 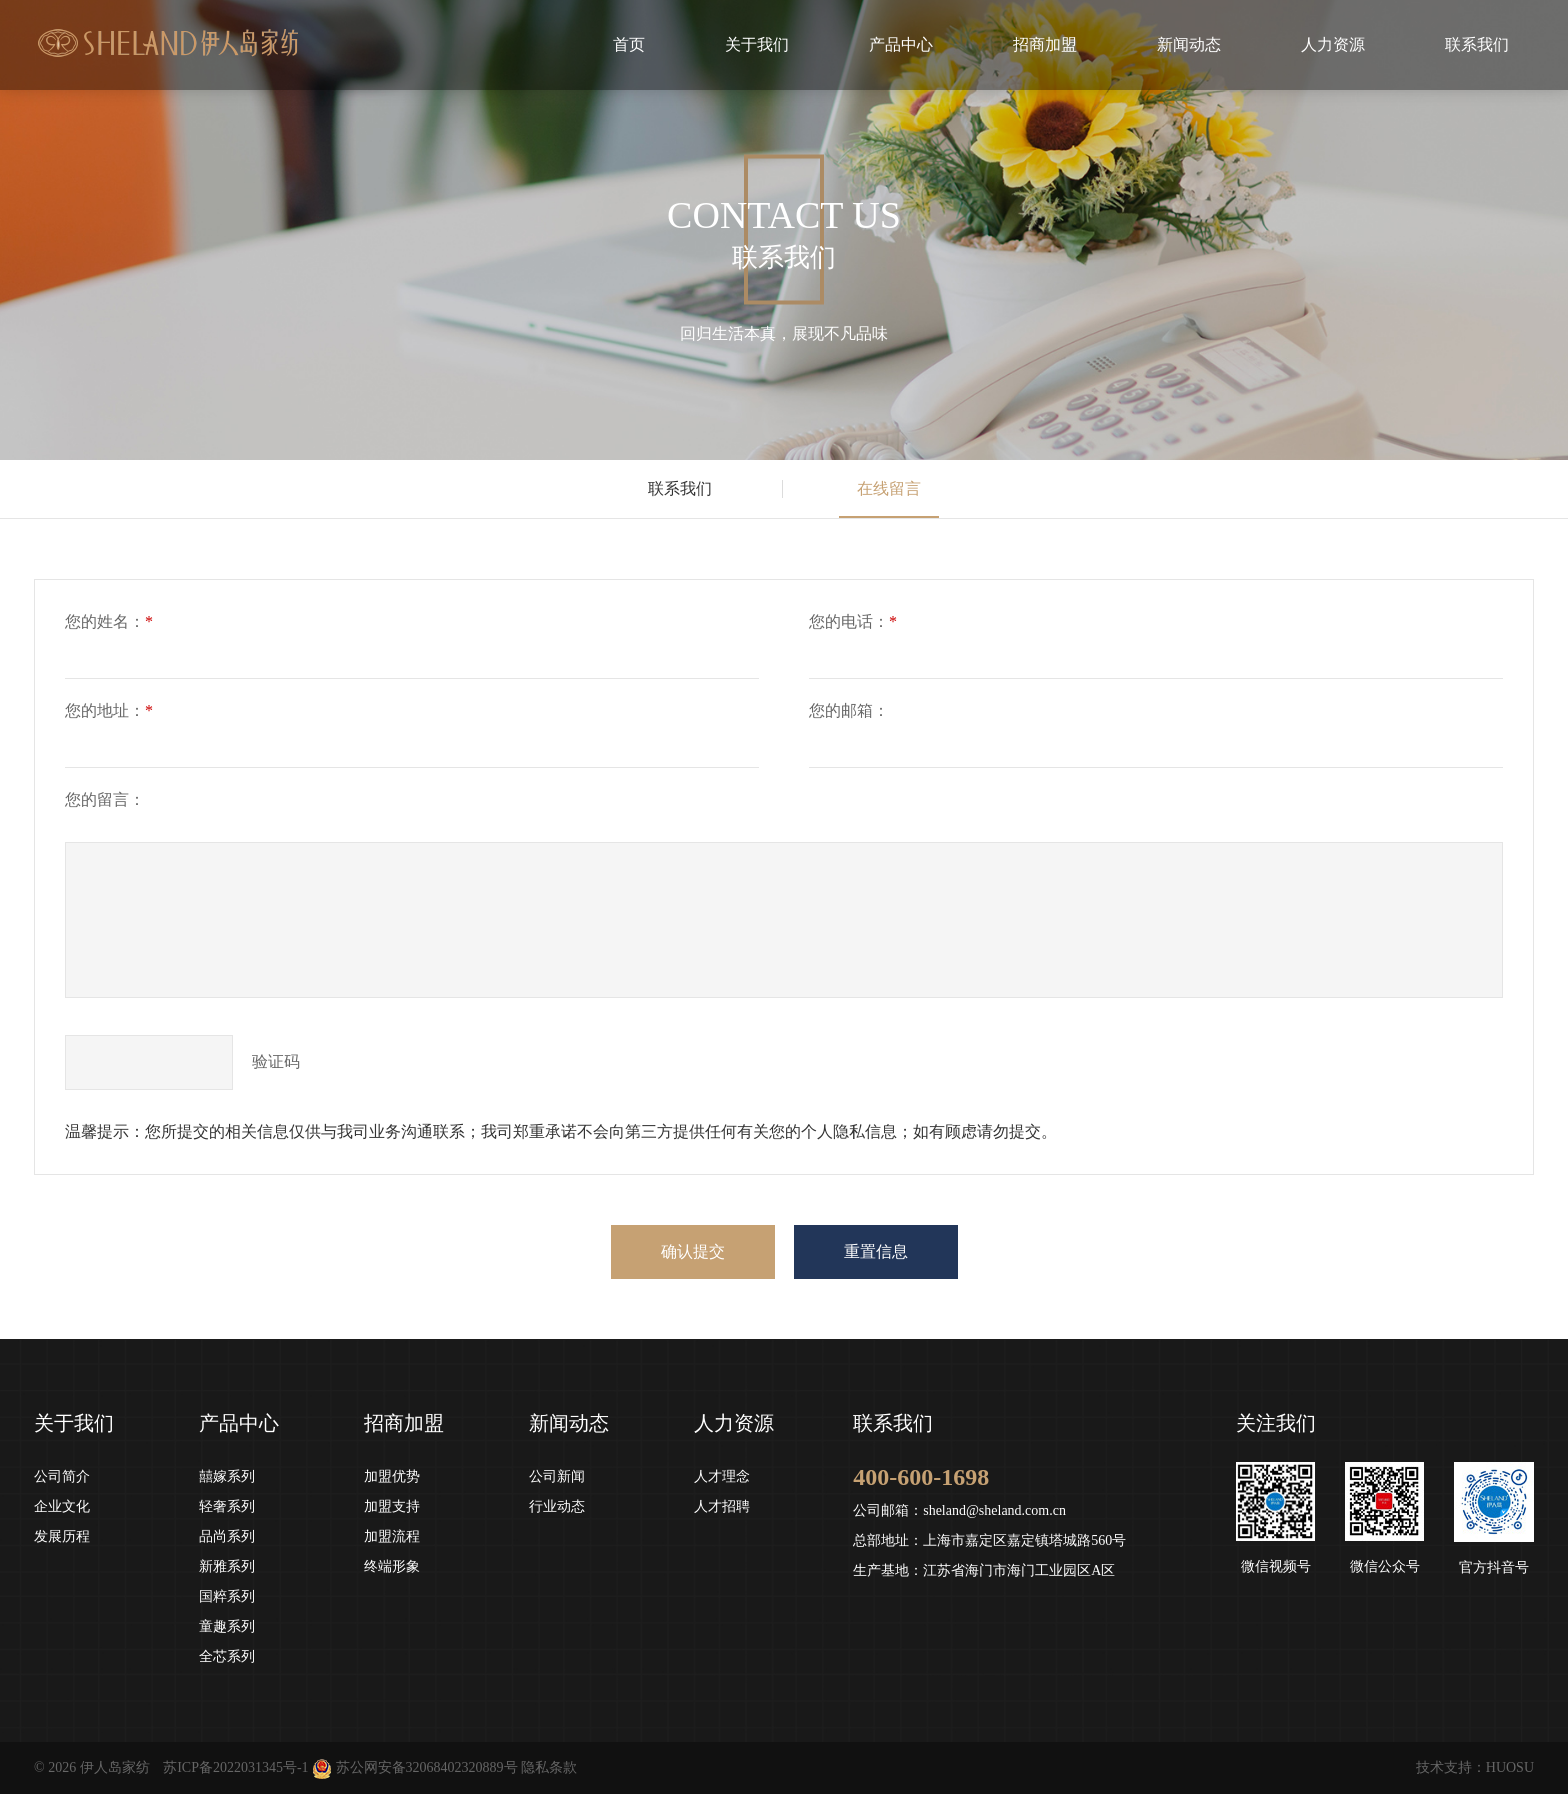 What do you see at coordinates (734, 1423) in the screenshot?
I see `人力资源` at bounding box center [734, 1423].